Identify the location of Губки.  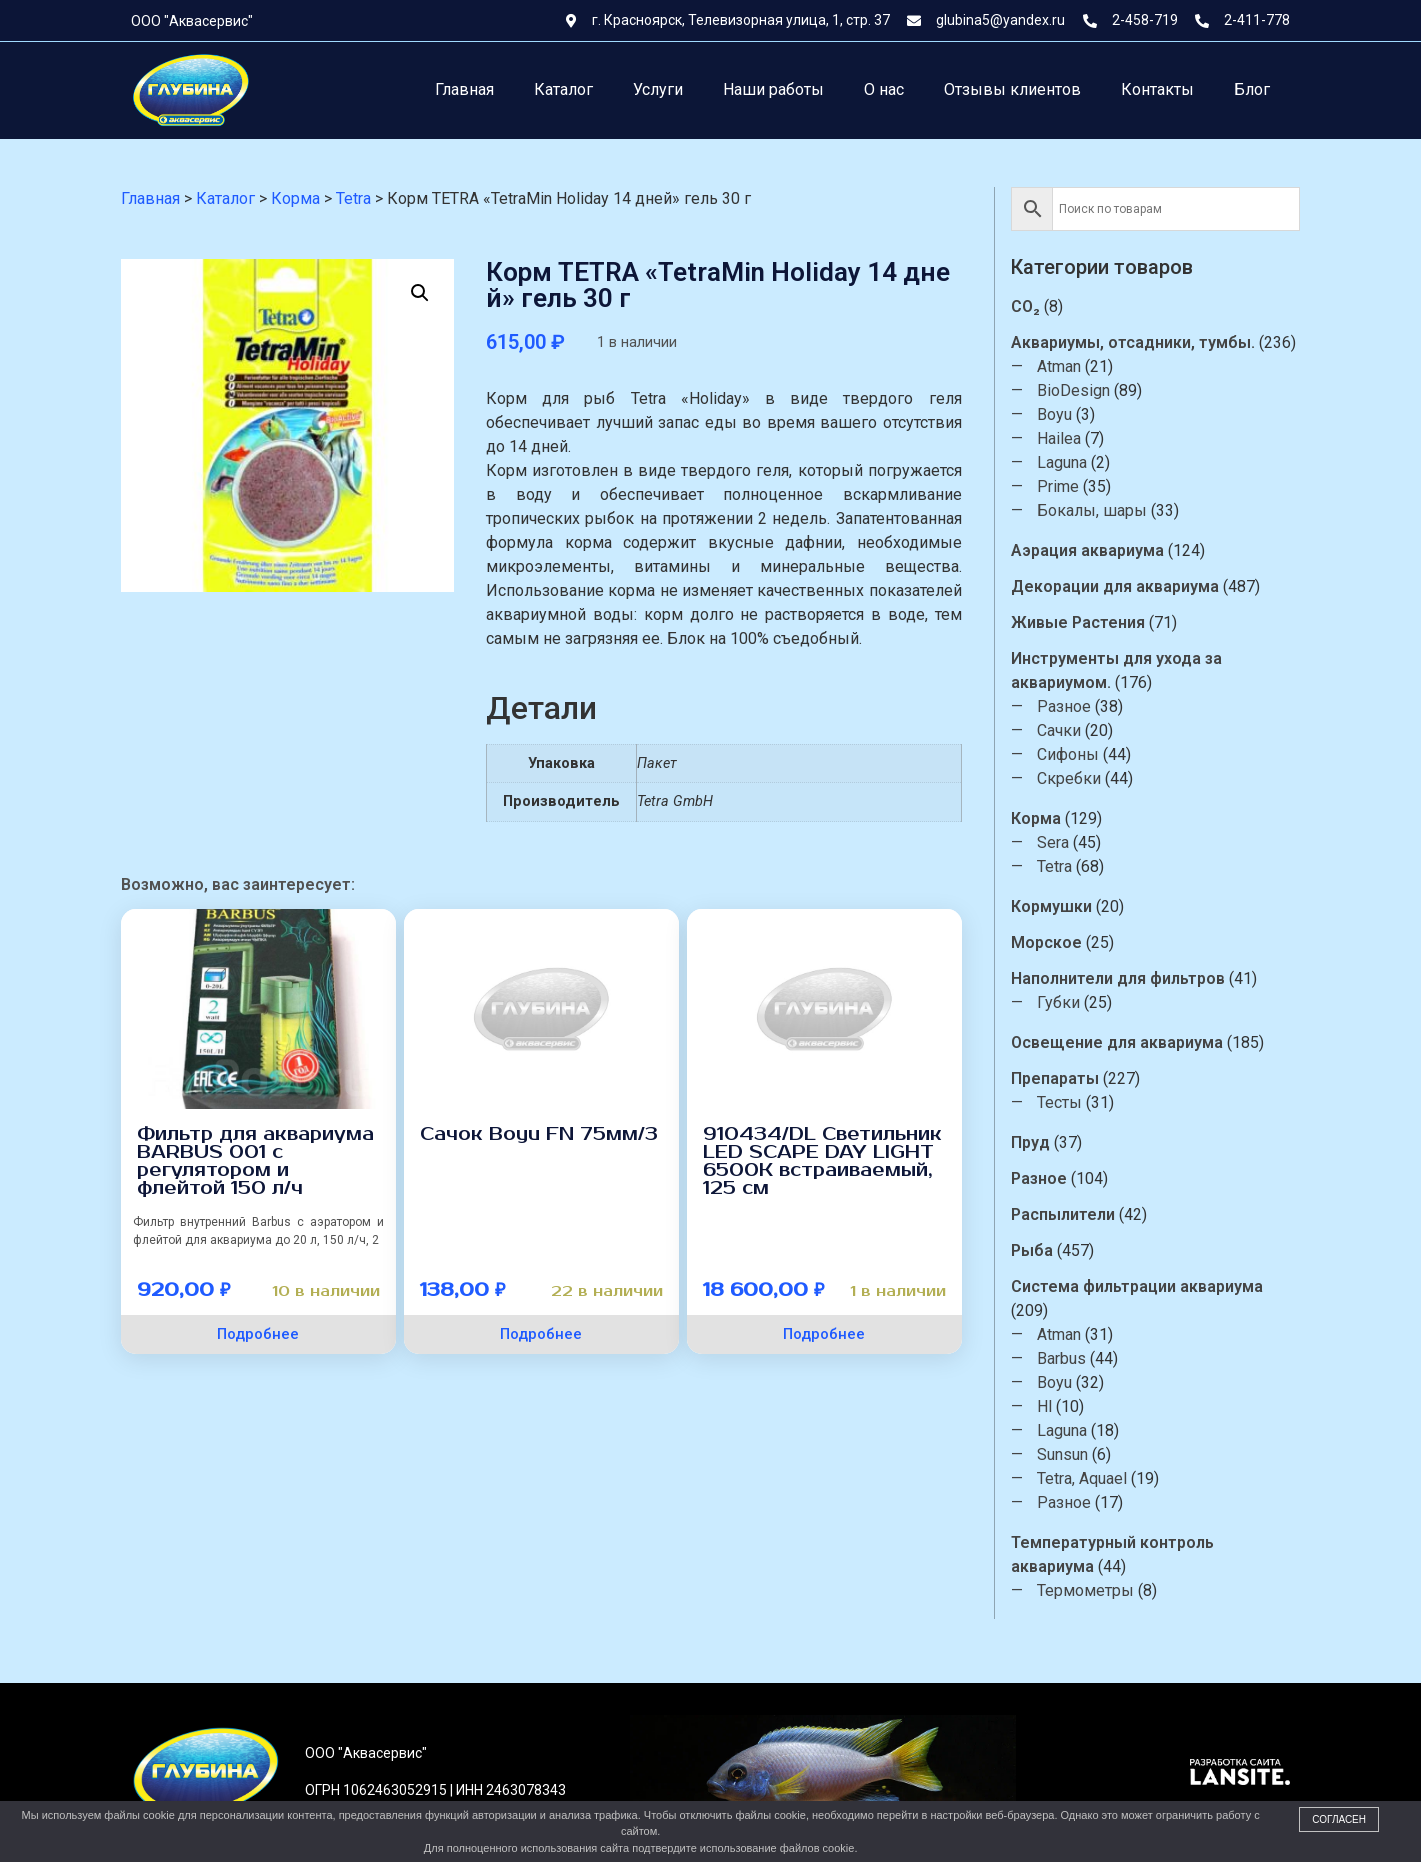
(1071, 1002).